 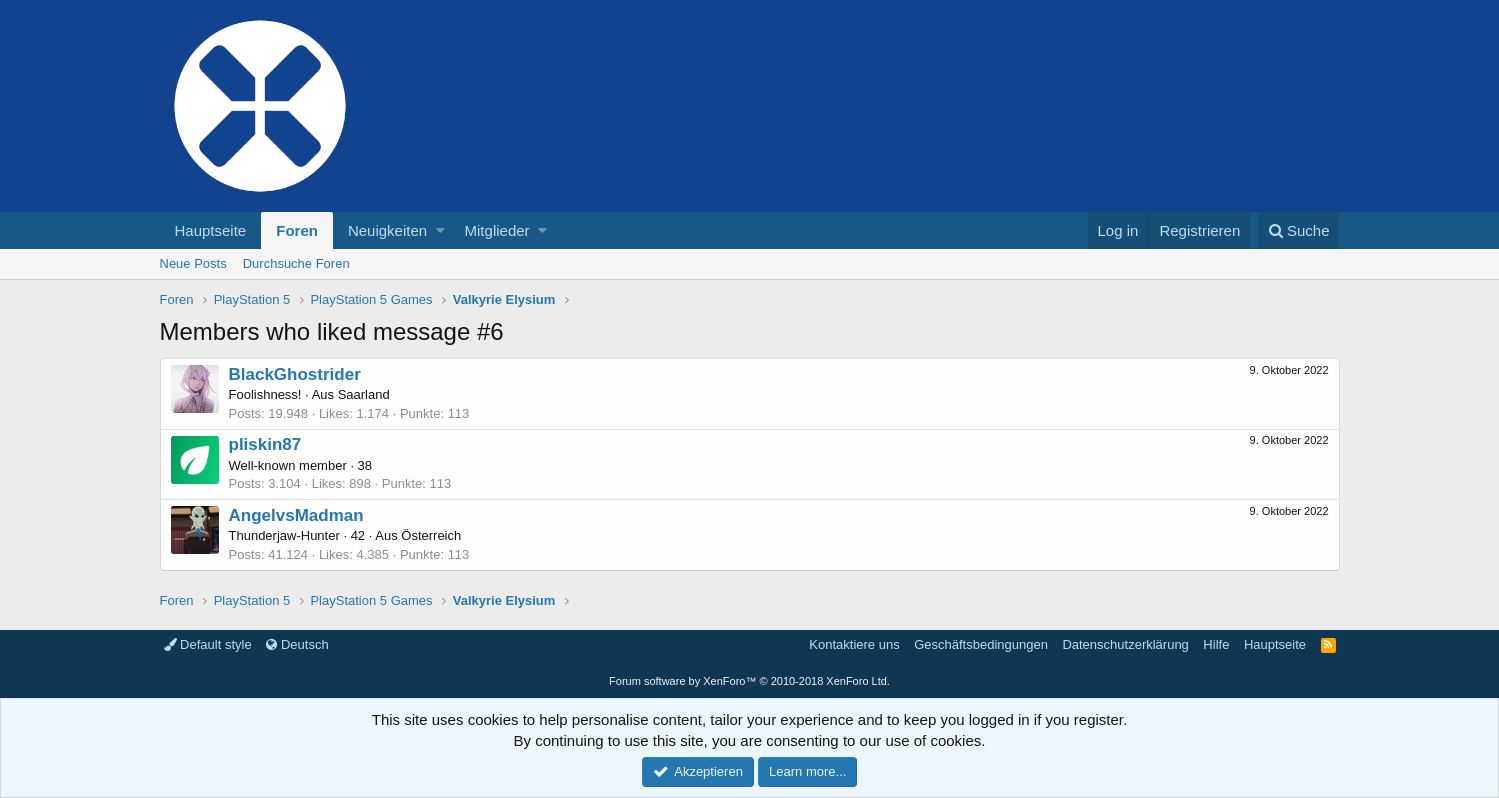 I want to click on Forum software by XenForo™, so click(x=749, y=681).